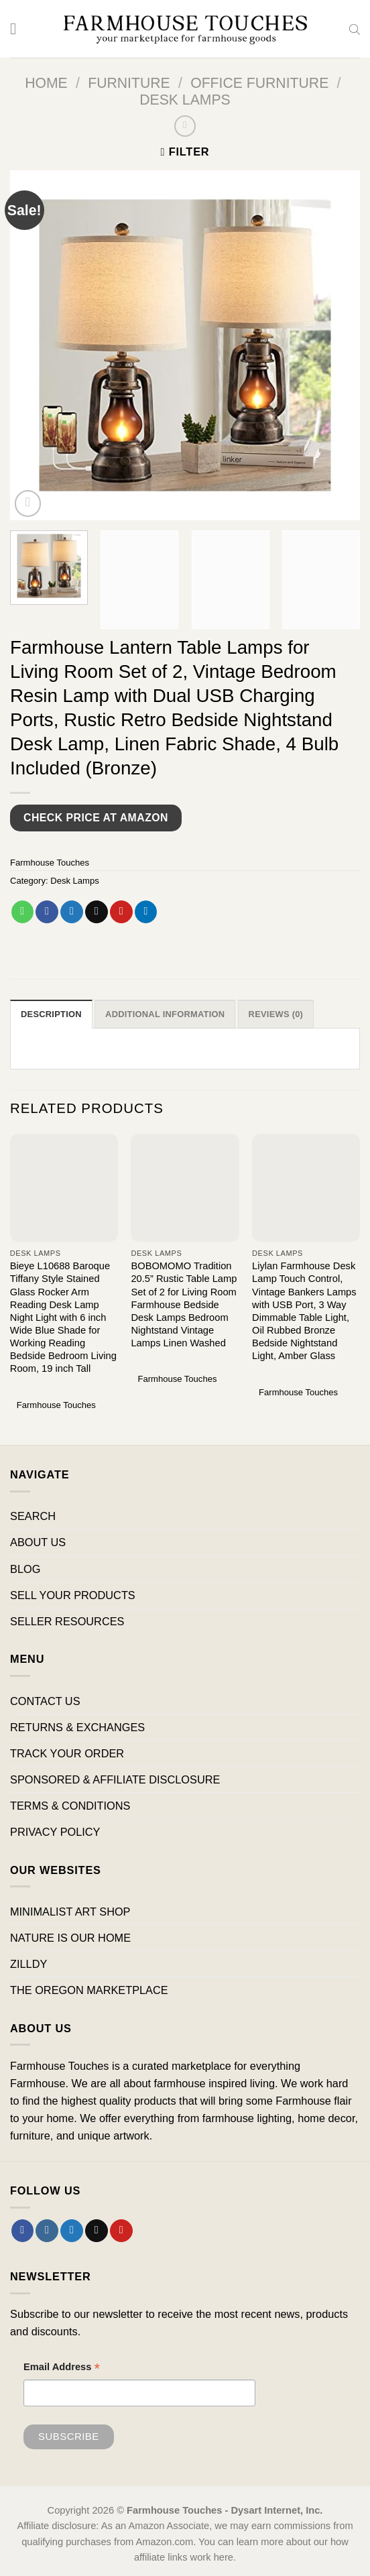 The image size is (370, 2576). Describe the element at coordinates (259, 83) in the screenshot. I see `Office Furniture` at that location.